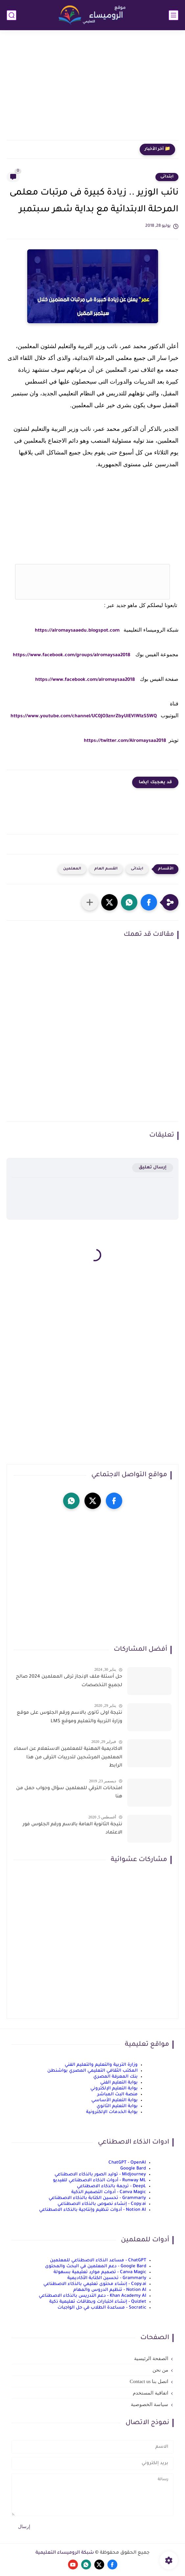  Describe the element at coordinates (92, 2070) in the screenshot. I see `المكتب الثقافي التعليمي المصري بواشنطن` at that location.